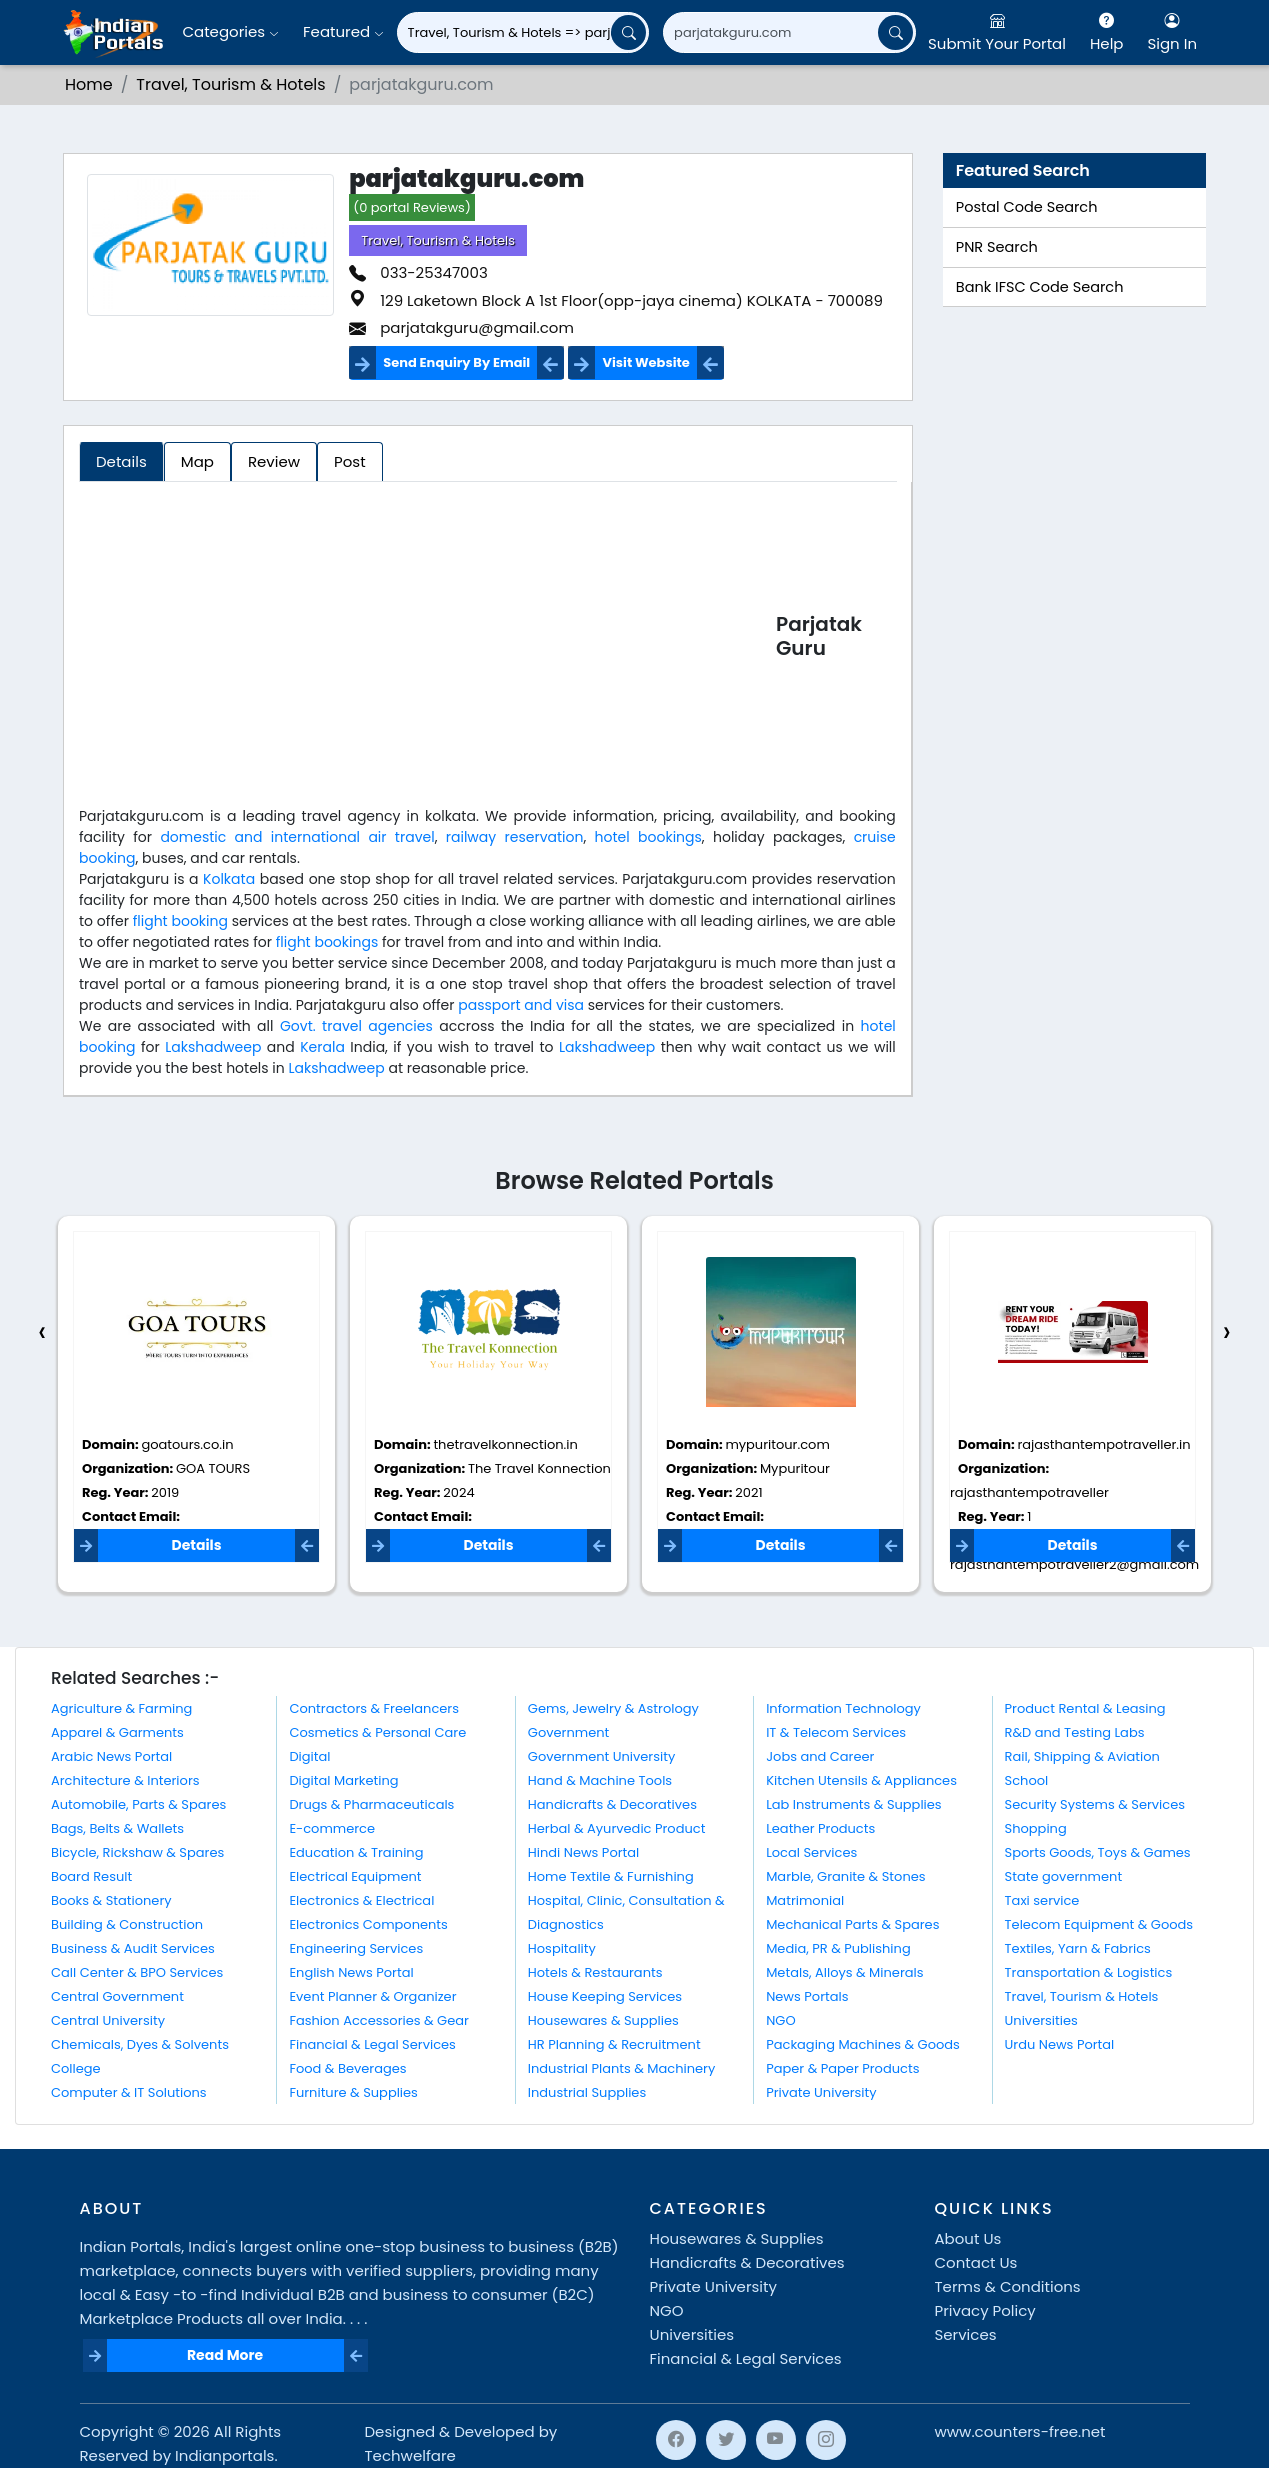 This screenshot has width=1269, height=2468. What do you see at coordinates (138, 1804) in the screenshot?
I see `Automobile, Parts & Spares` at bounding box center [138, 1804].